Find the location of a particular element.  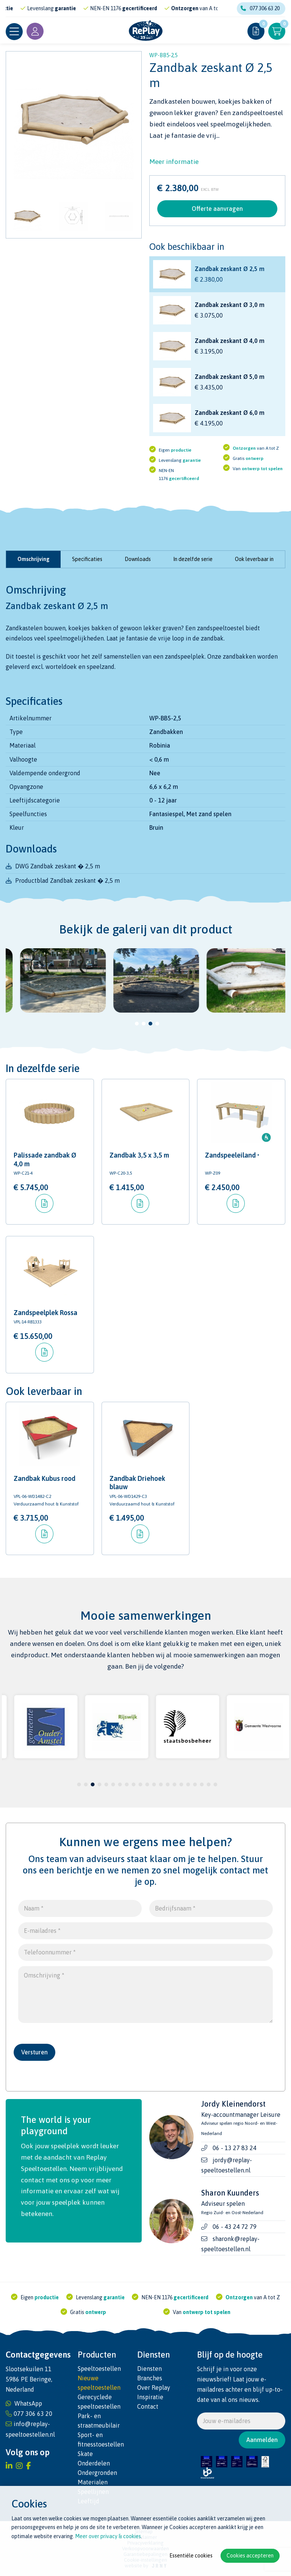

7 [tab] is located at coordinates (120, 1784).